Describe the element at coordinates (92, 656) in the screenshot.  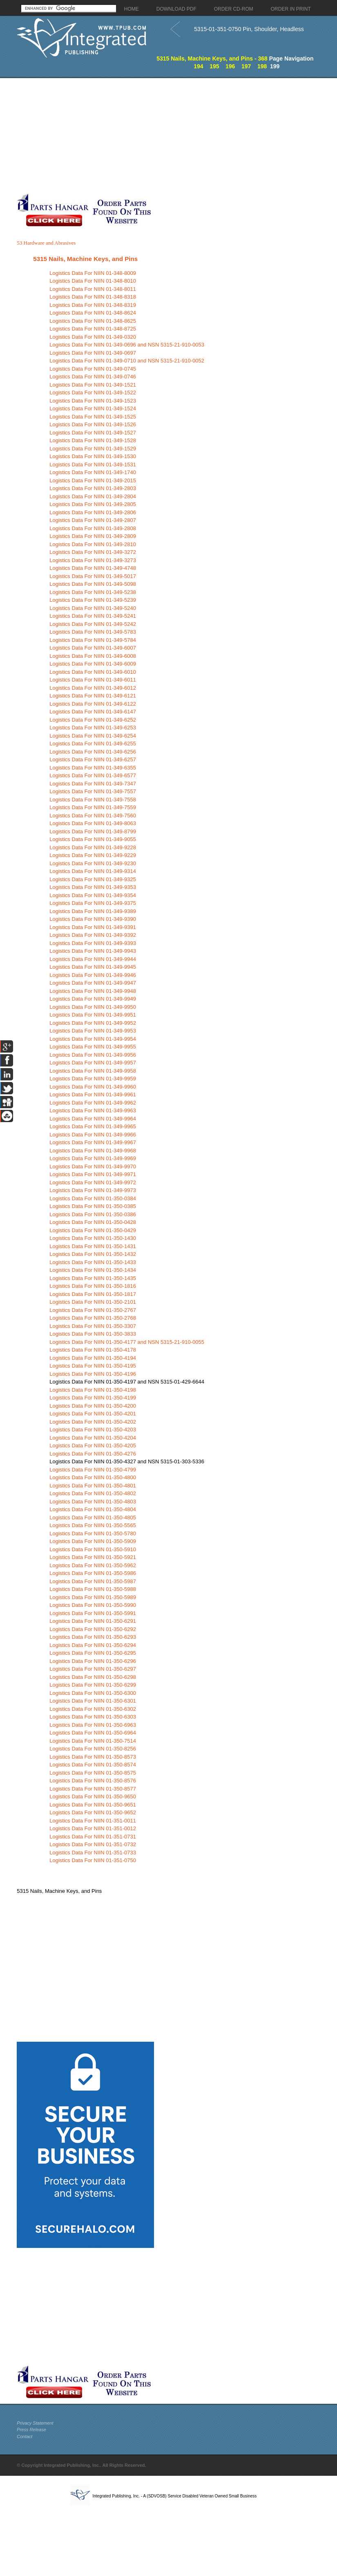
I see `Logistics Data For NIIN 01-349-6008` at that location.